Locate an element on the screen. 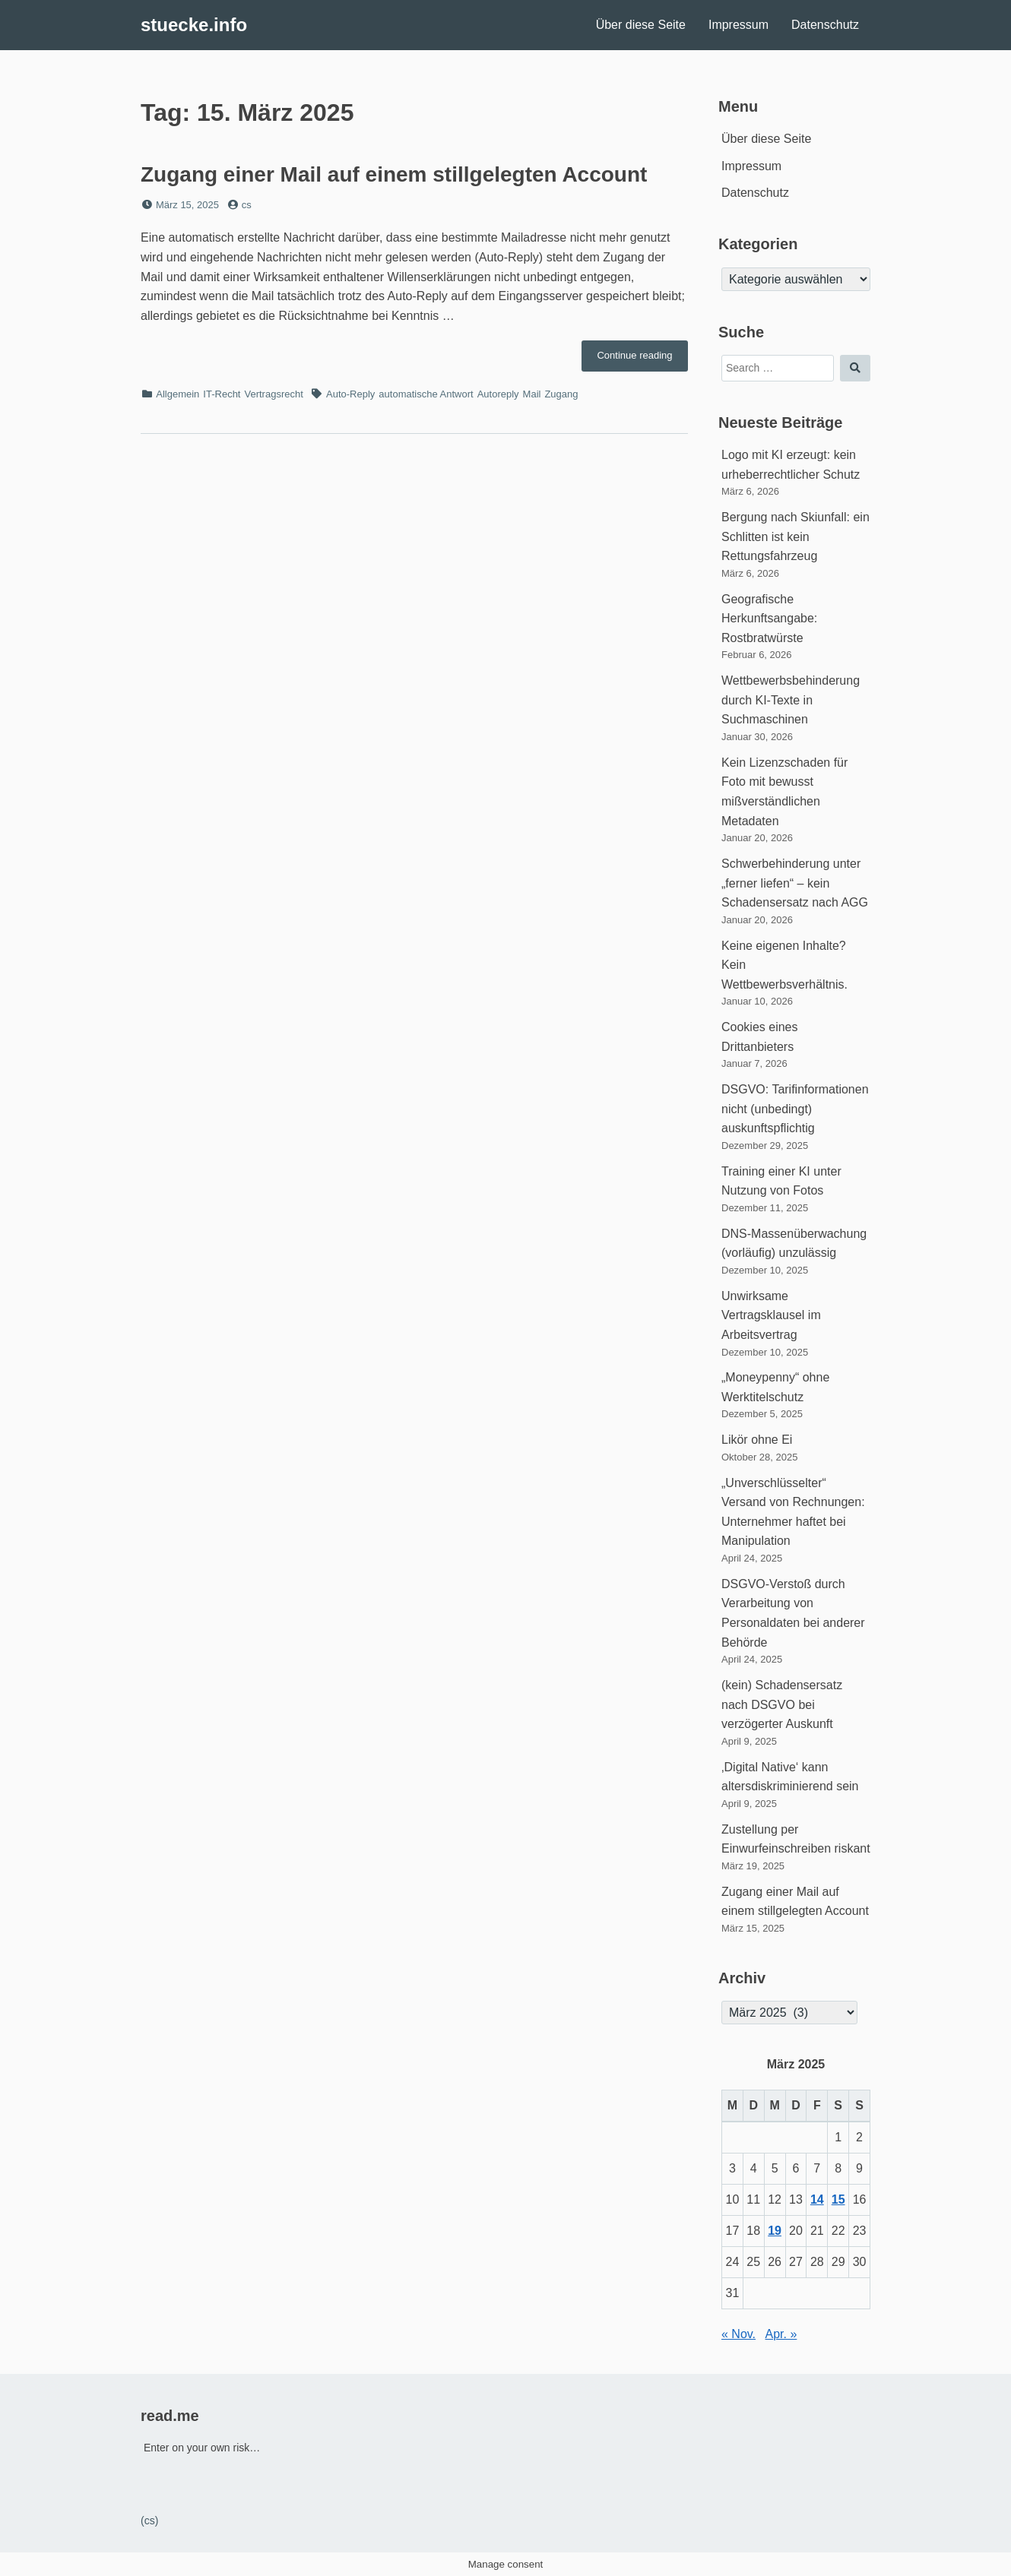 The image size is (1011, 2576). IT-Recht is located at coordinates (221, 394).